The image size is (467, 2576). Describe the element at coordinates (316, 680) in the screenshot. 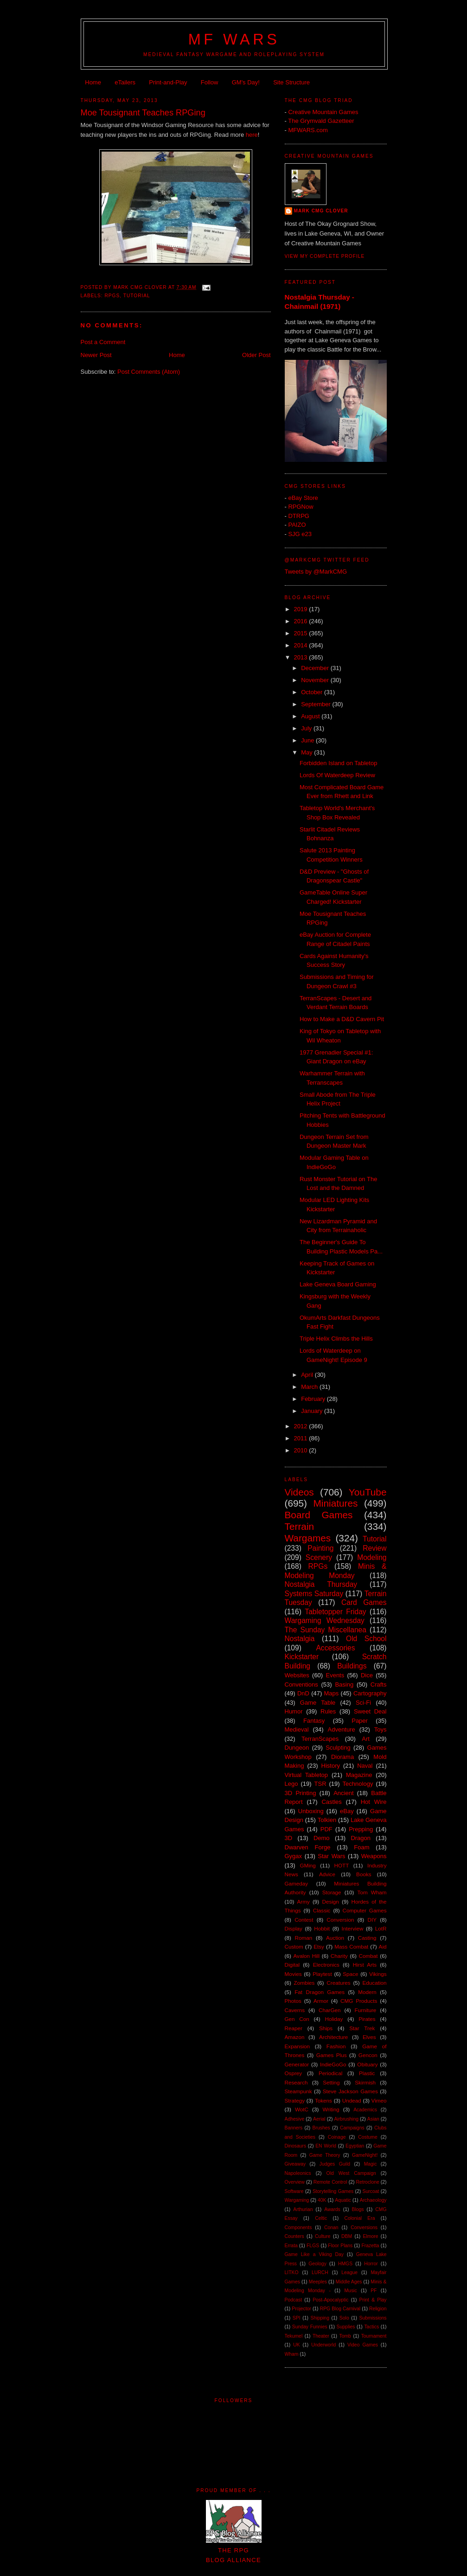

I see `November` at that location.